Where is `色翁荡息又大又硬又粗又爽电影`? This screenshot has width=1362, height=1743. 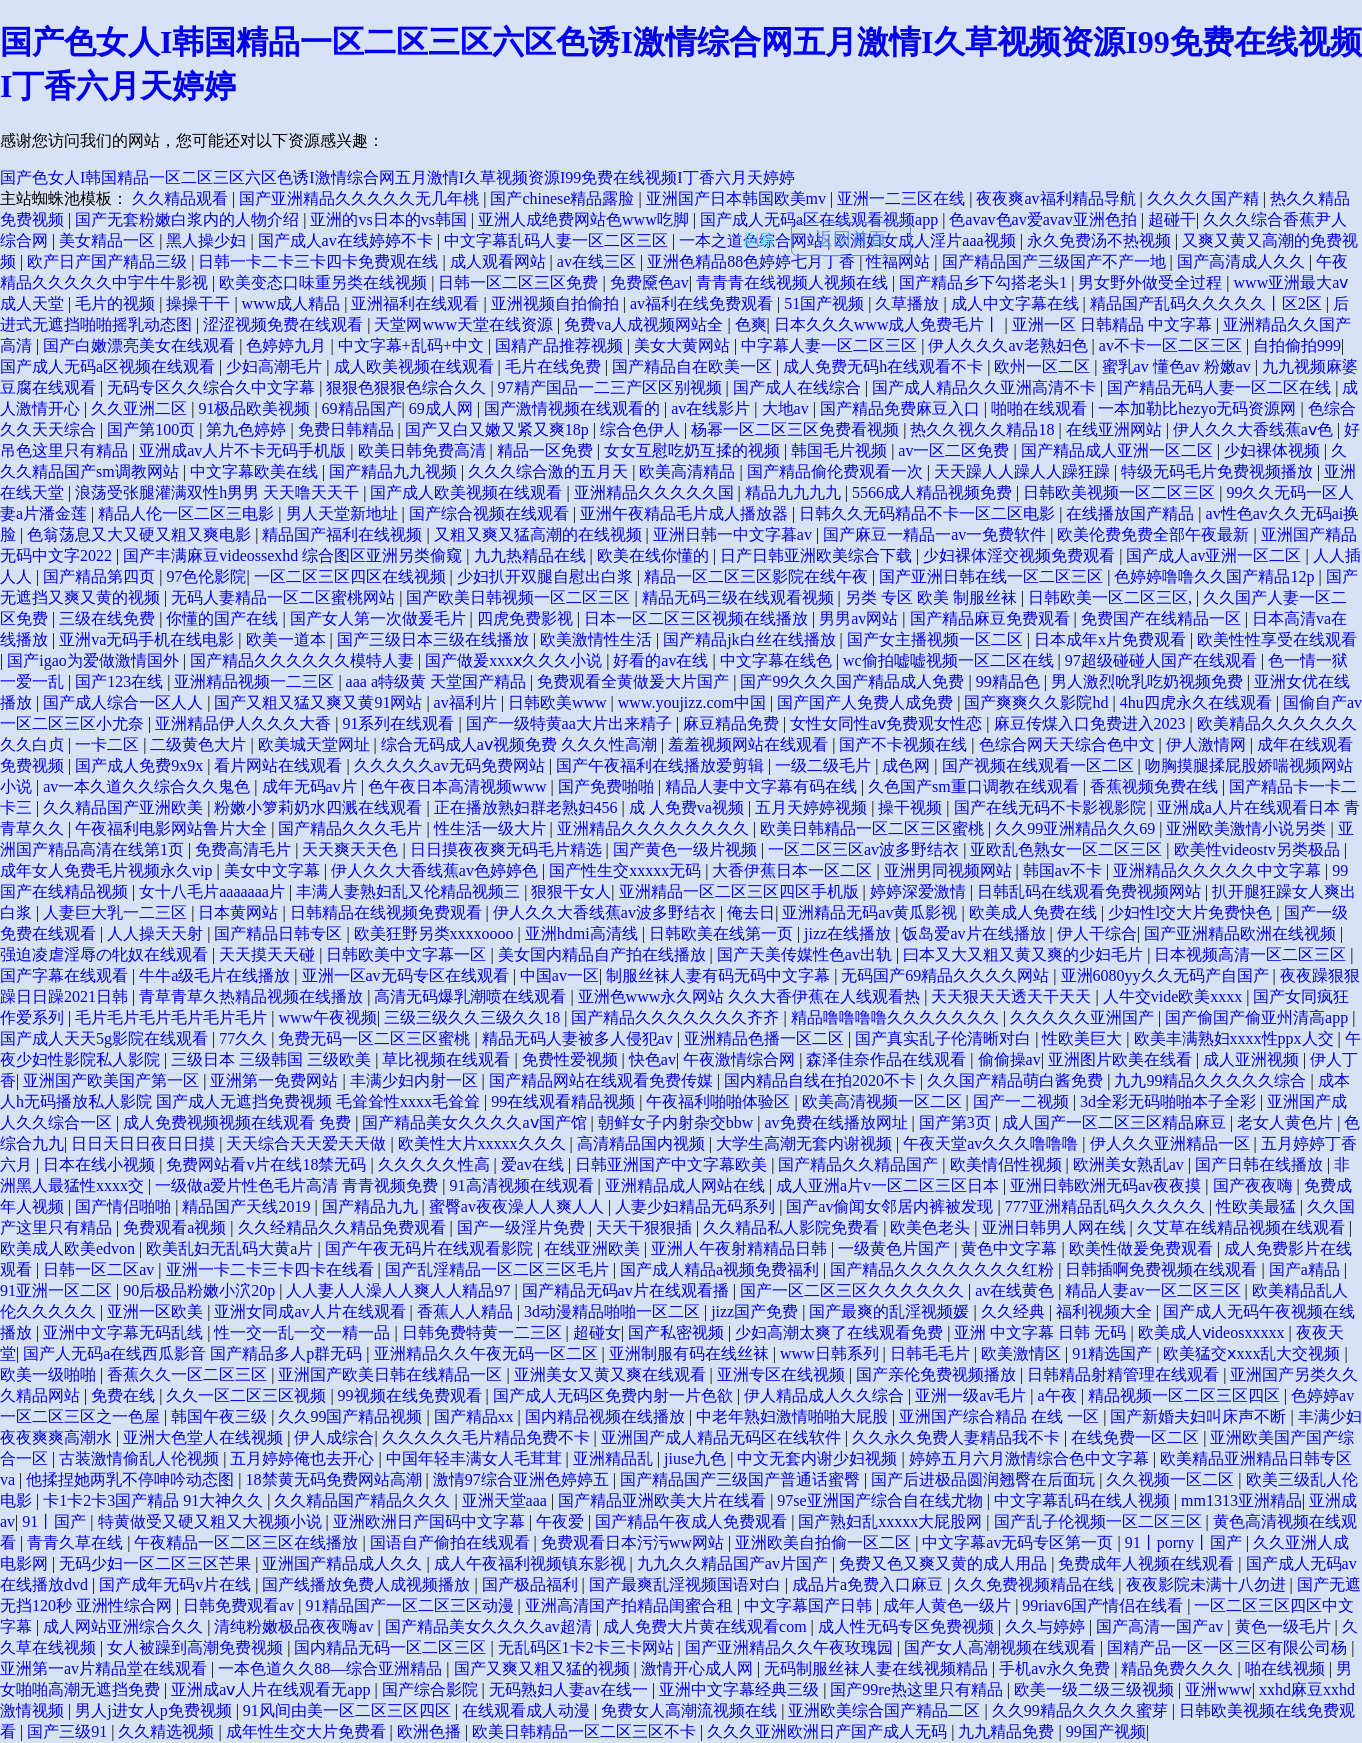 色翁荡息又大又硬又粗又爽电影 is located at coordinates (141, 534).